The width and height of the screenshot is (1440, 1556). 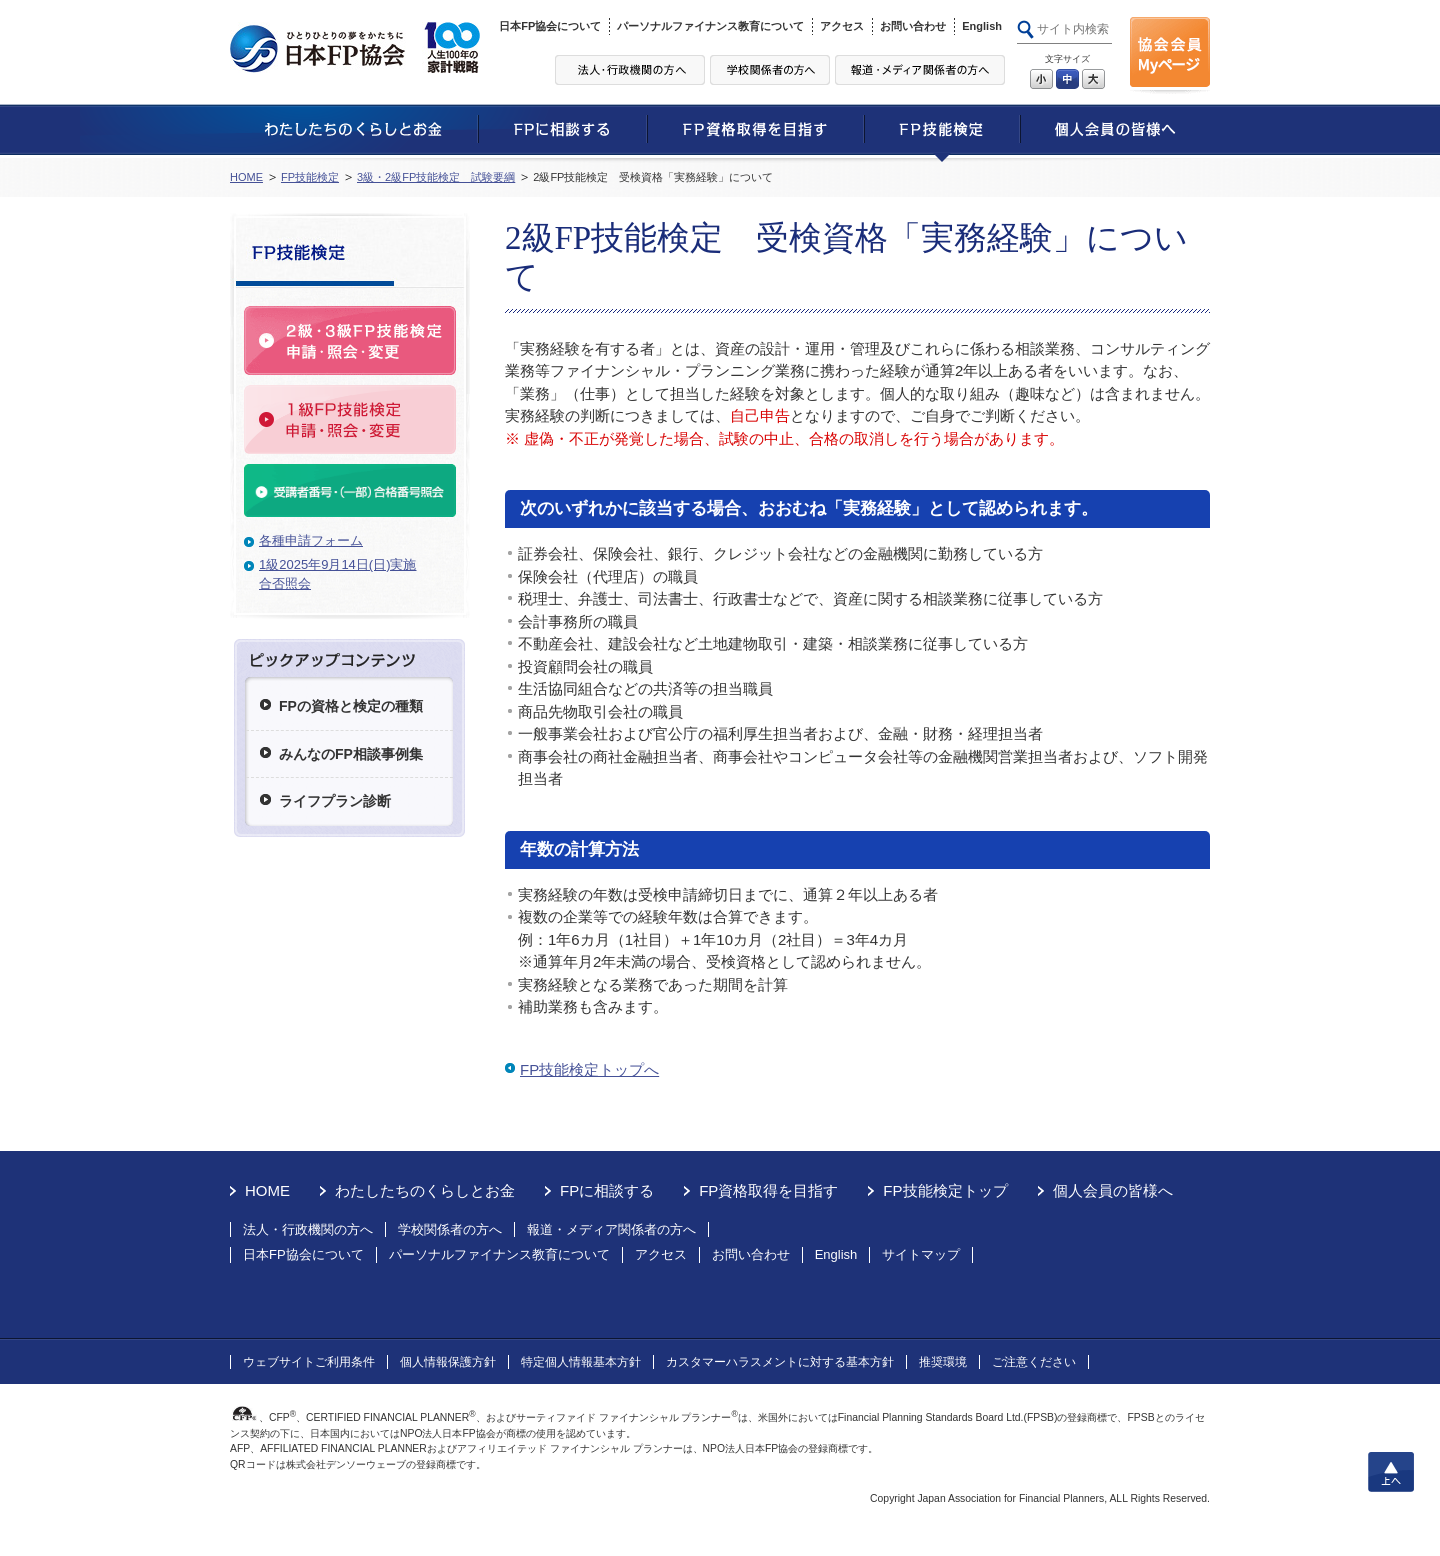 I want to click on みんなのFP相談事例集, so click(x=351, y=754).